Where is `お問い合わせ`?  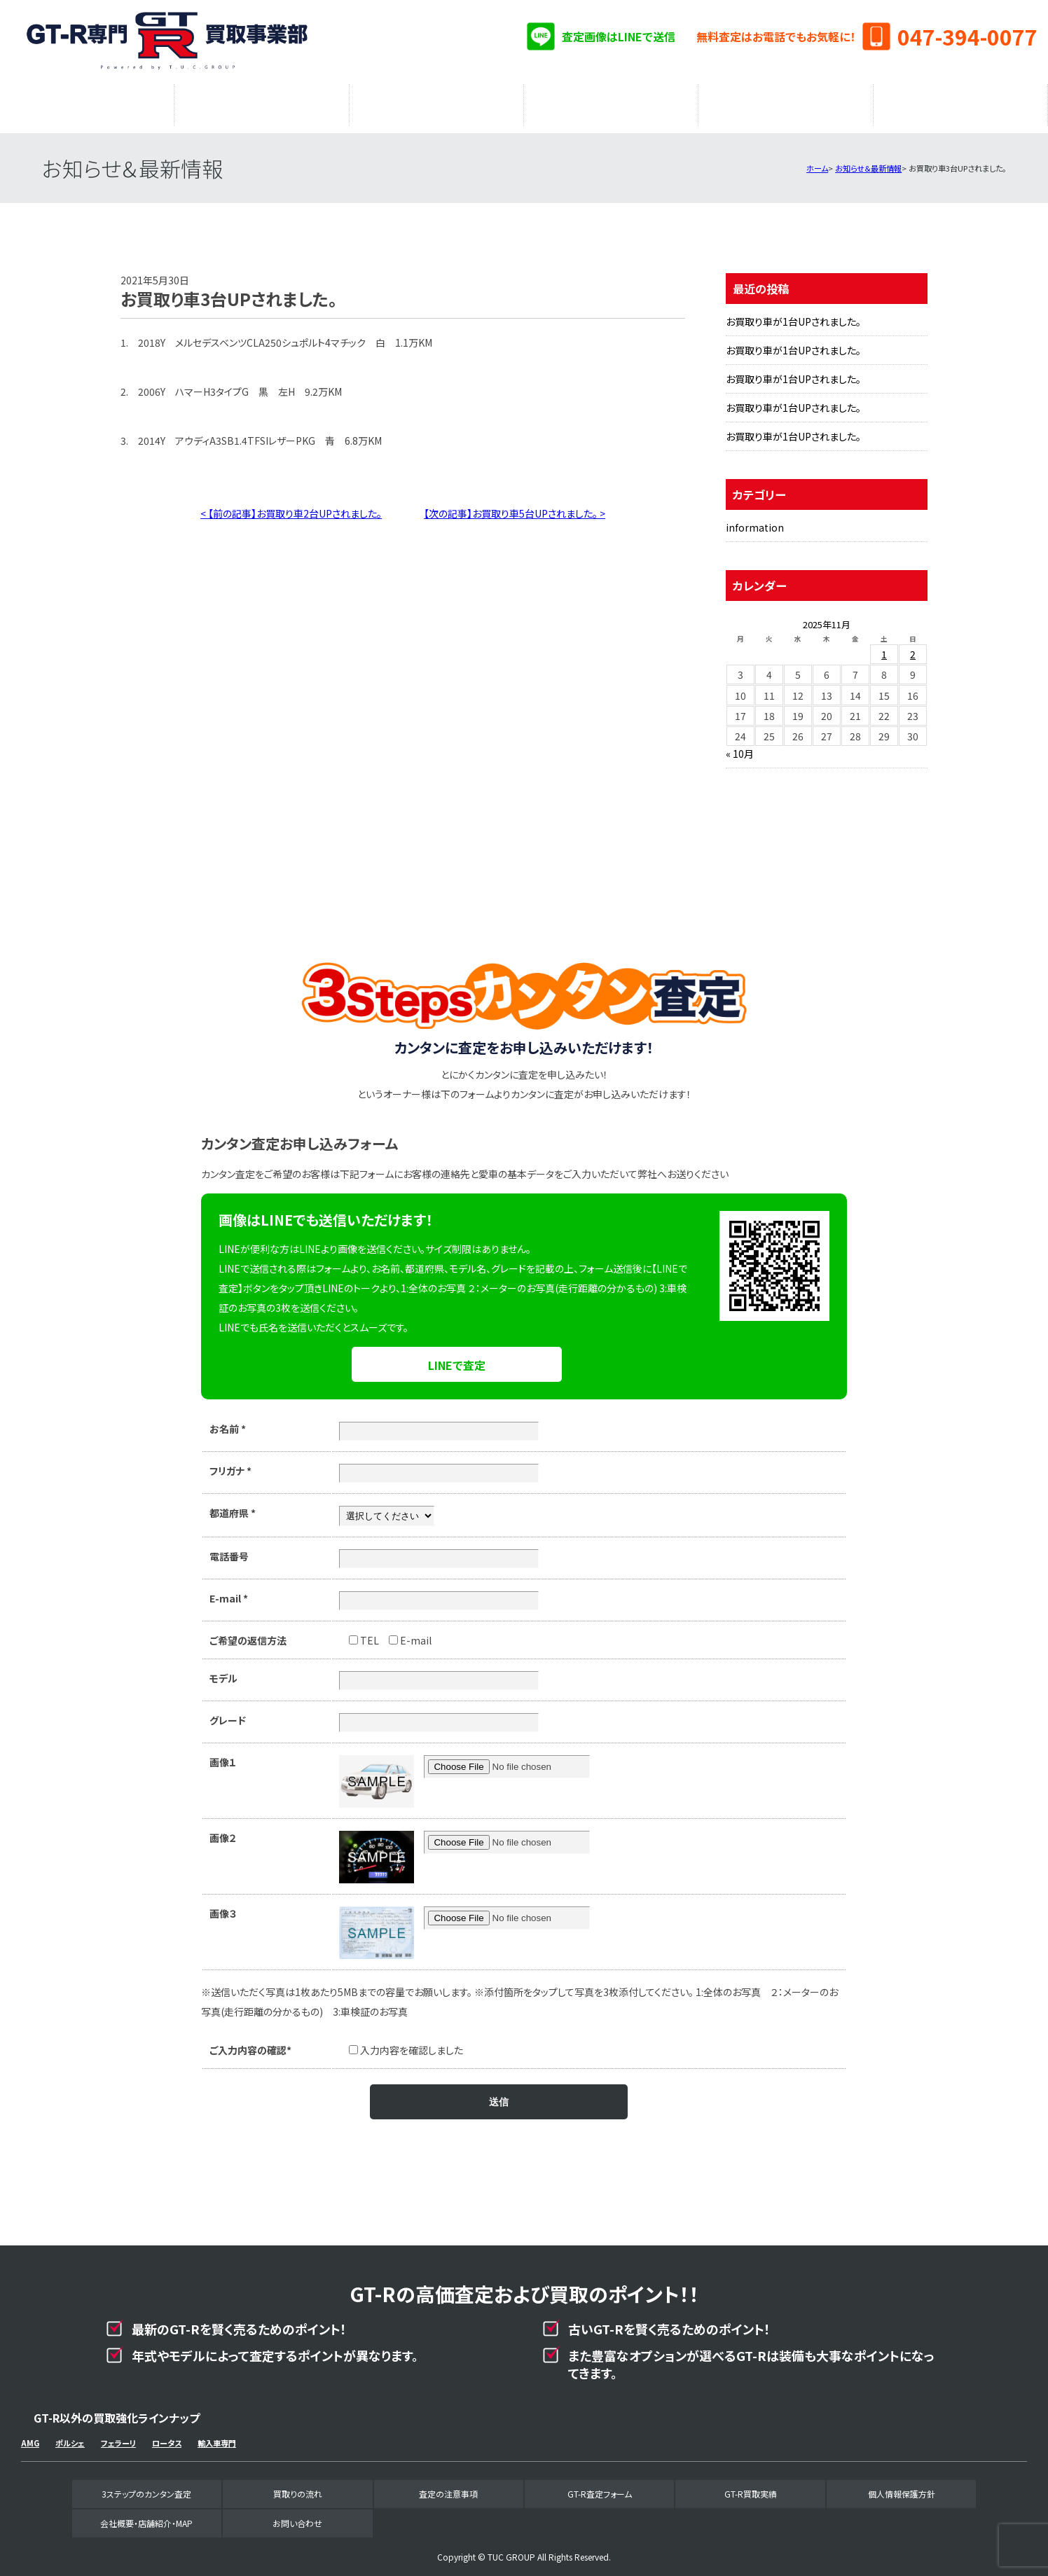
お問い合わせ is located at coordinates (297, 2516).